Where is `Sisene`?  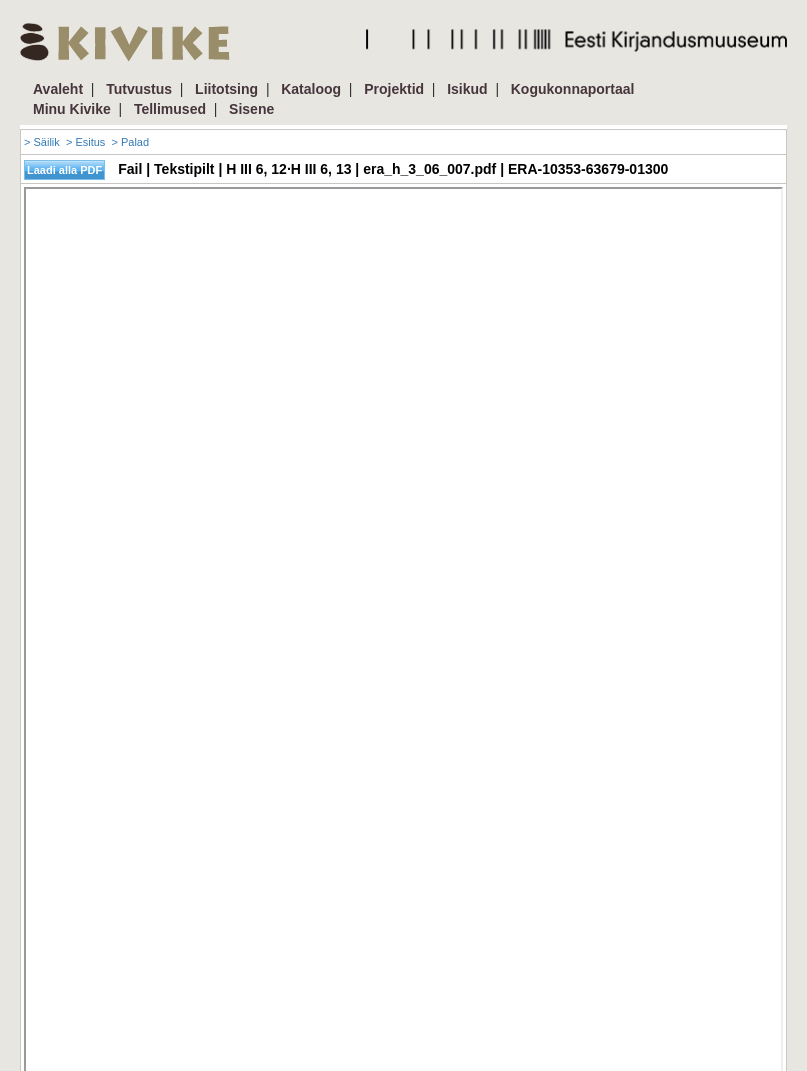 Sisene is located at coordinates (251, 109).